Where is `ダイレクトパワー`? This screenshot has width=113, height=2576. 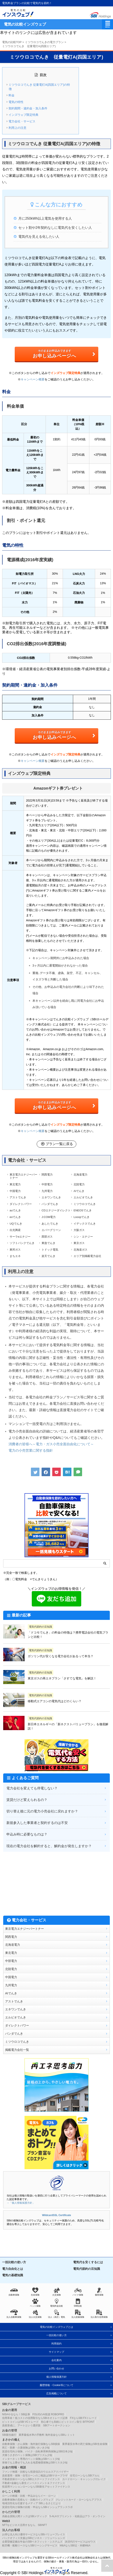
ダイレクトパワー is located at coordinates (21, 1204).